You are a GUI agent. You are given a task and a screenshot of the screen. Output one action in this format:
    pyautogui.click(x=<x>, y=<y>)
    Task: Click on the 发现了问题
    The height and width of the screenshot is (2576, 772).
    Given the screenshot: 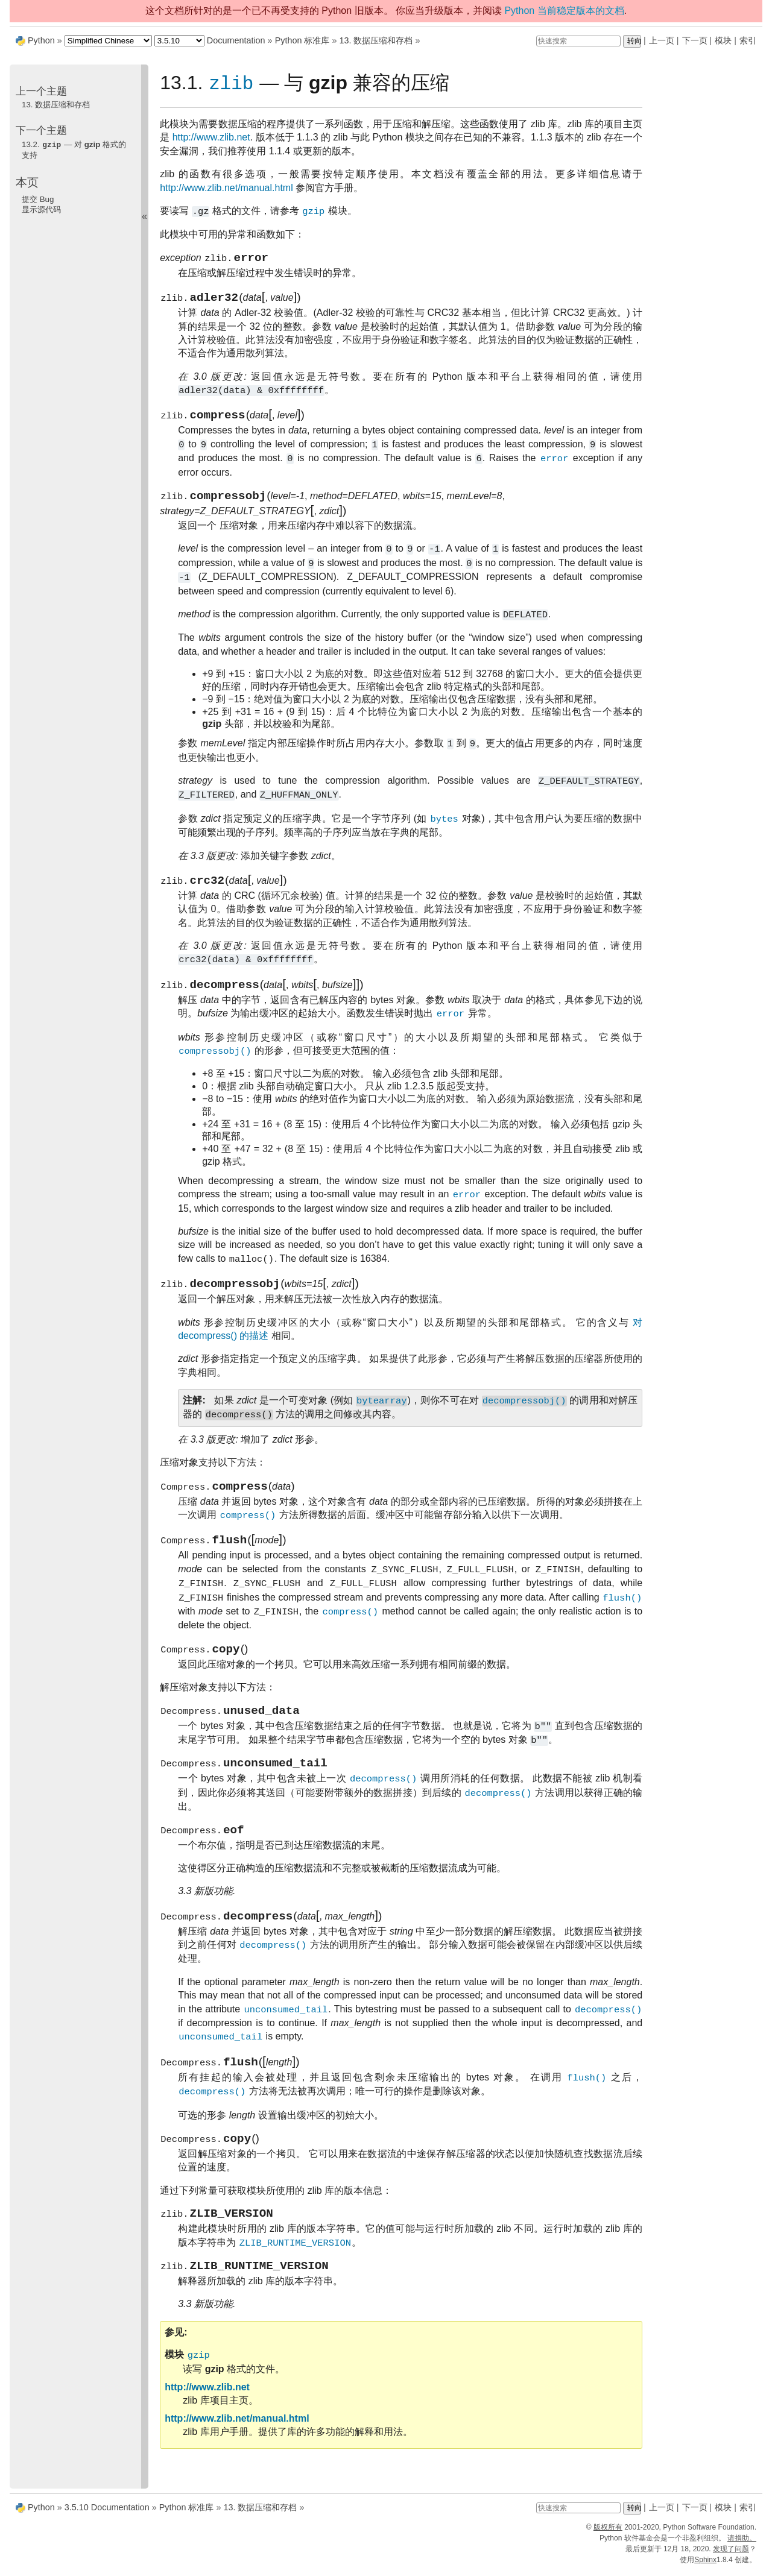 What is the action you would take?
    pyautogui.click(x=731, y=2554)
    